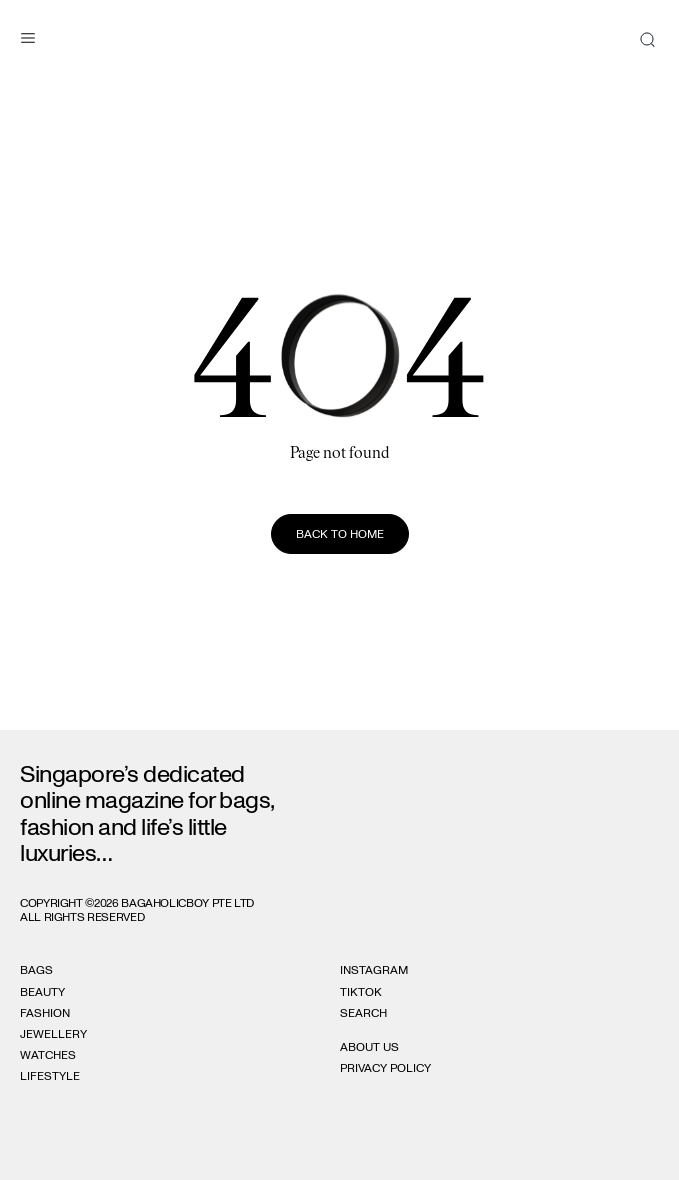 The height and width of the screenshot is (1180, 679). Describe the element at coordinates (42, 992) in the screenshot. I see `Beauty` at that location.